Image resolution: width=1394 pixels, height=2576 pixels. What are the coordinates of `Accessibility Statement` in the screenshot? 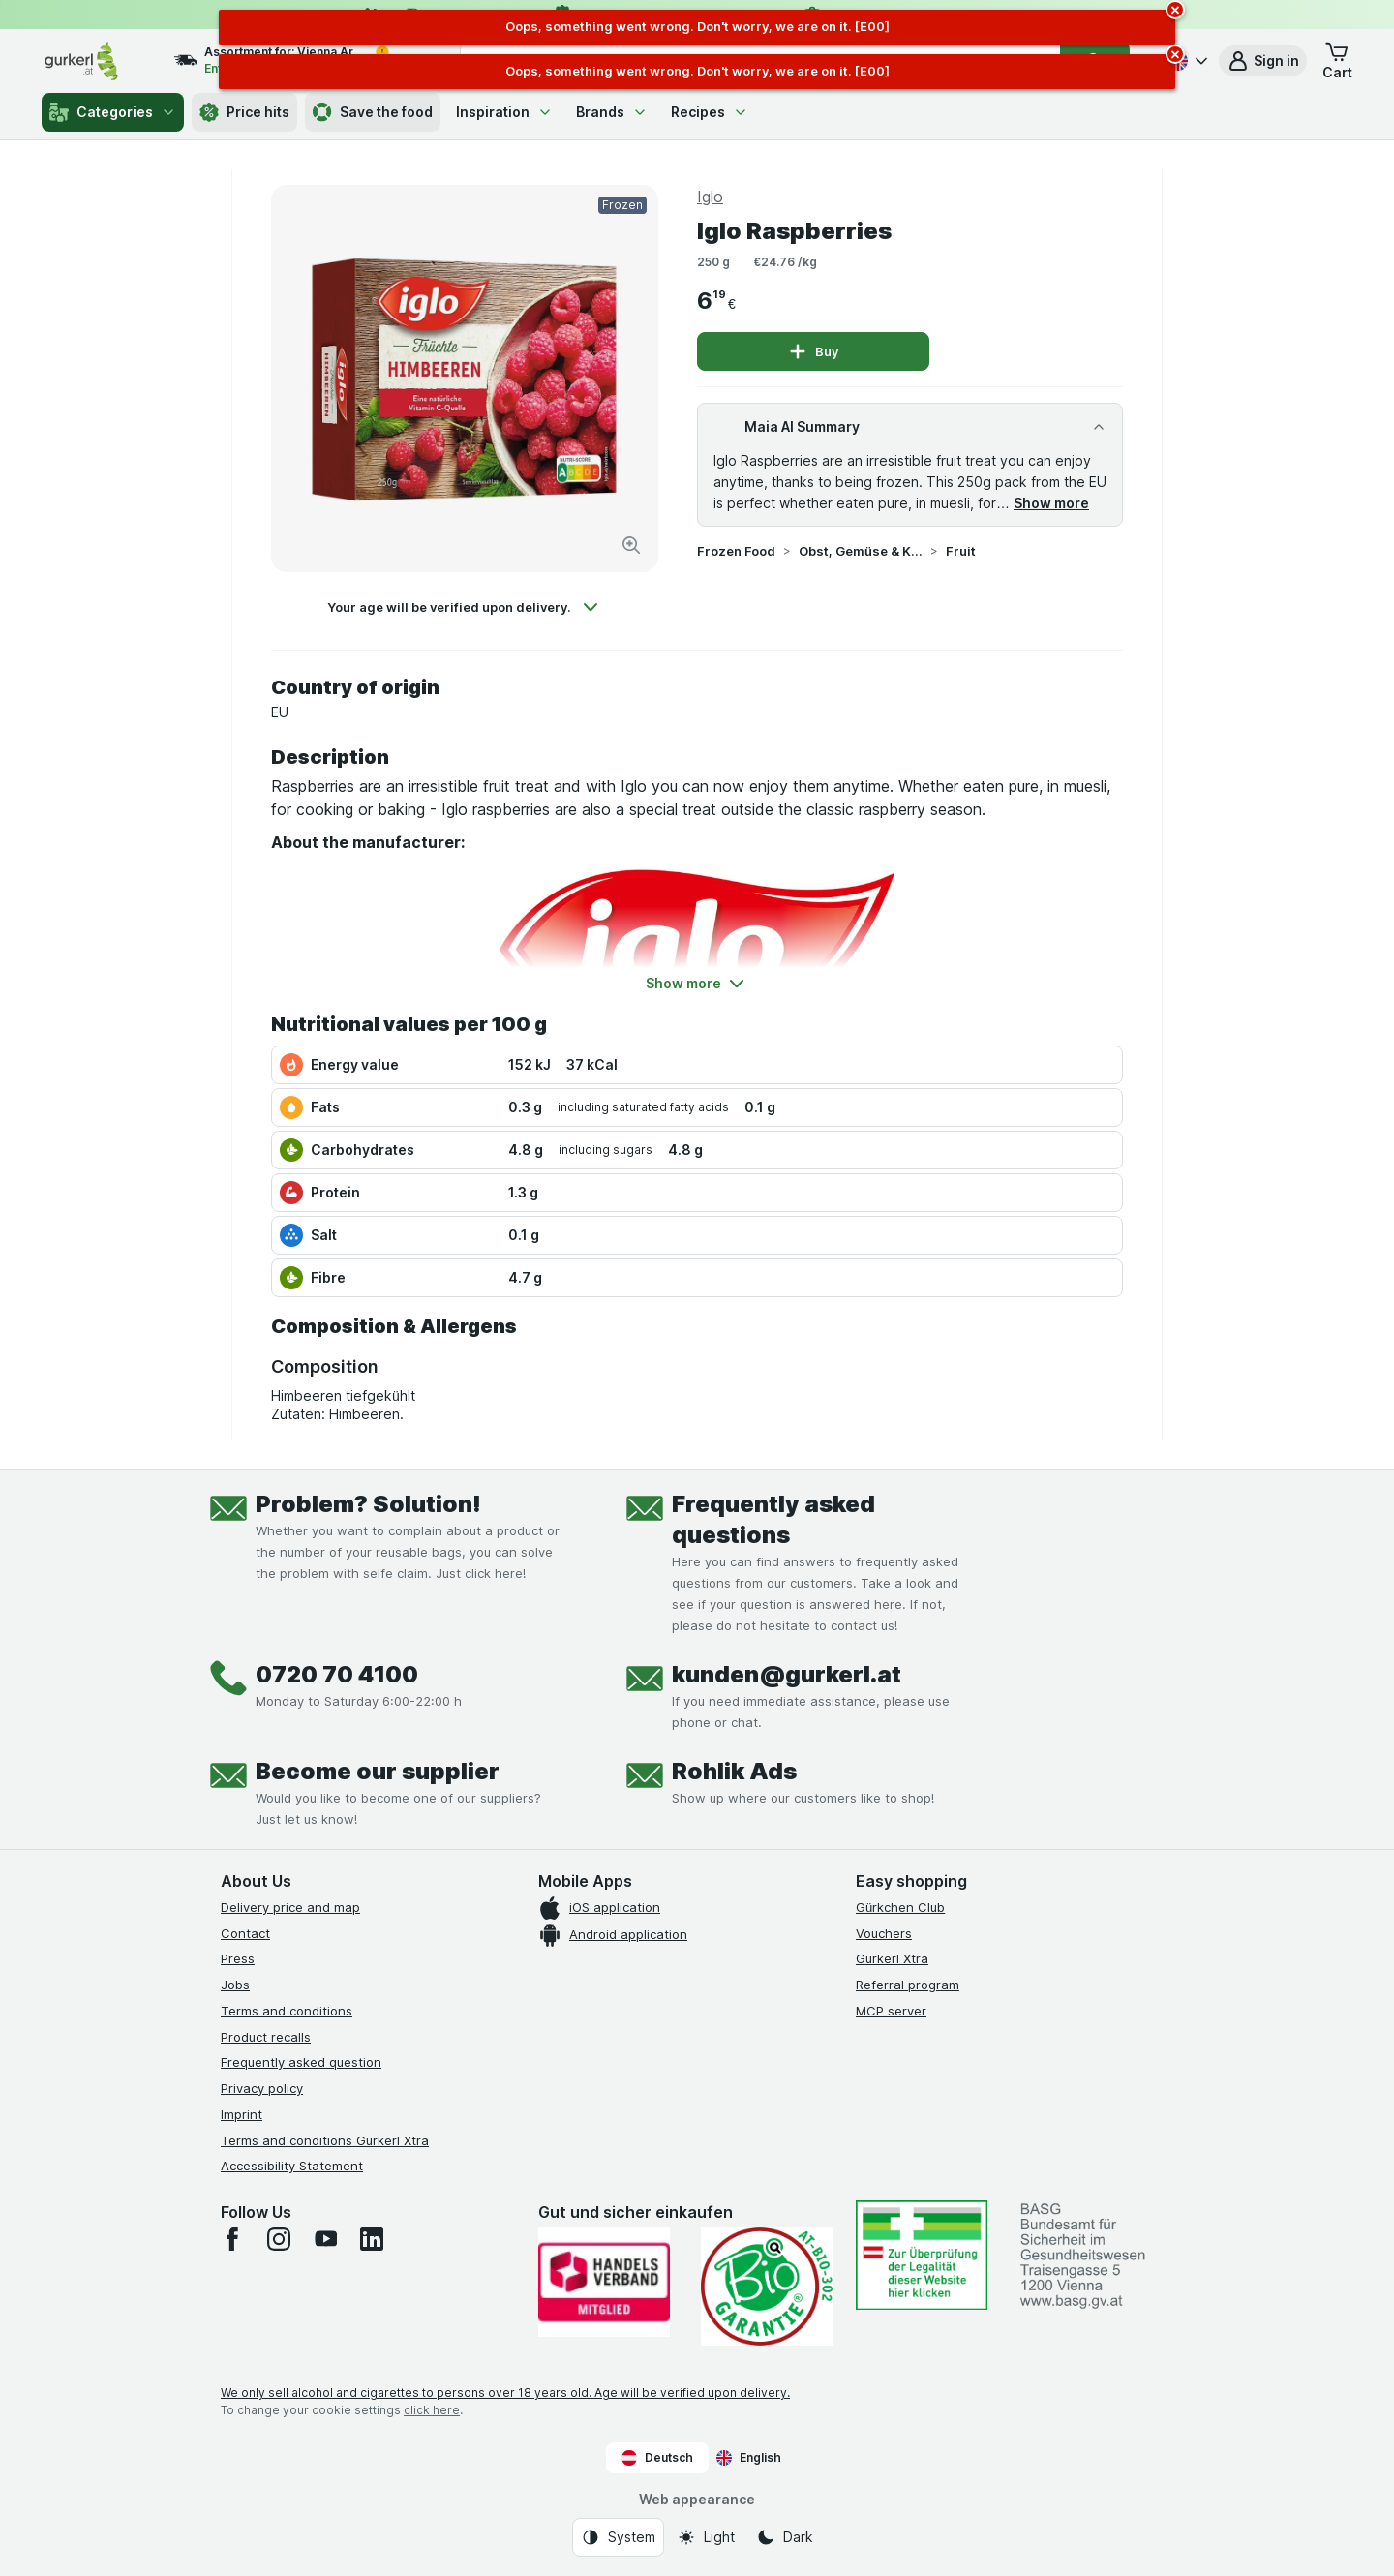 It's located at (292, 2165).